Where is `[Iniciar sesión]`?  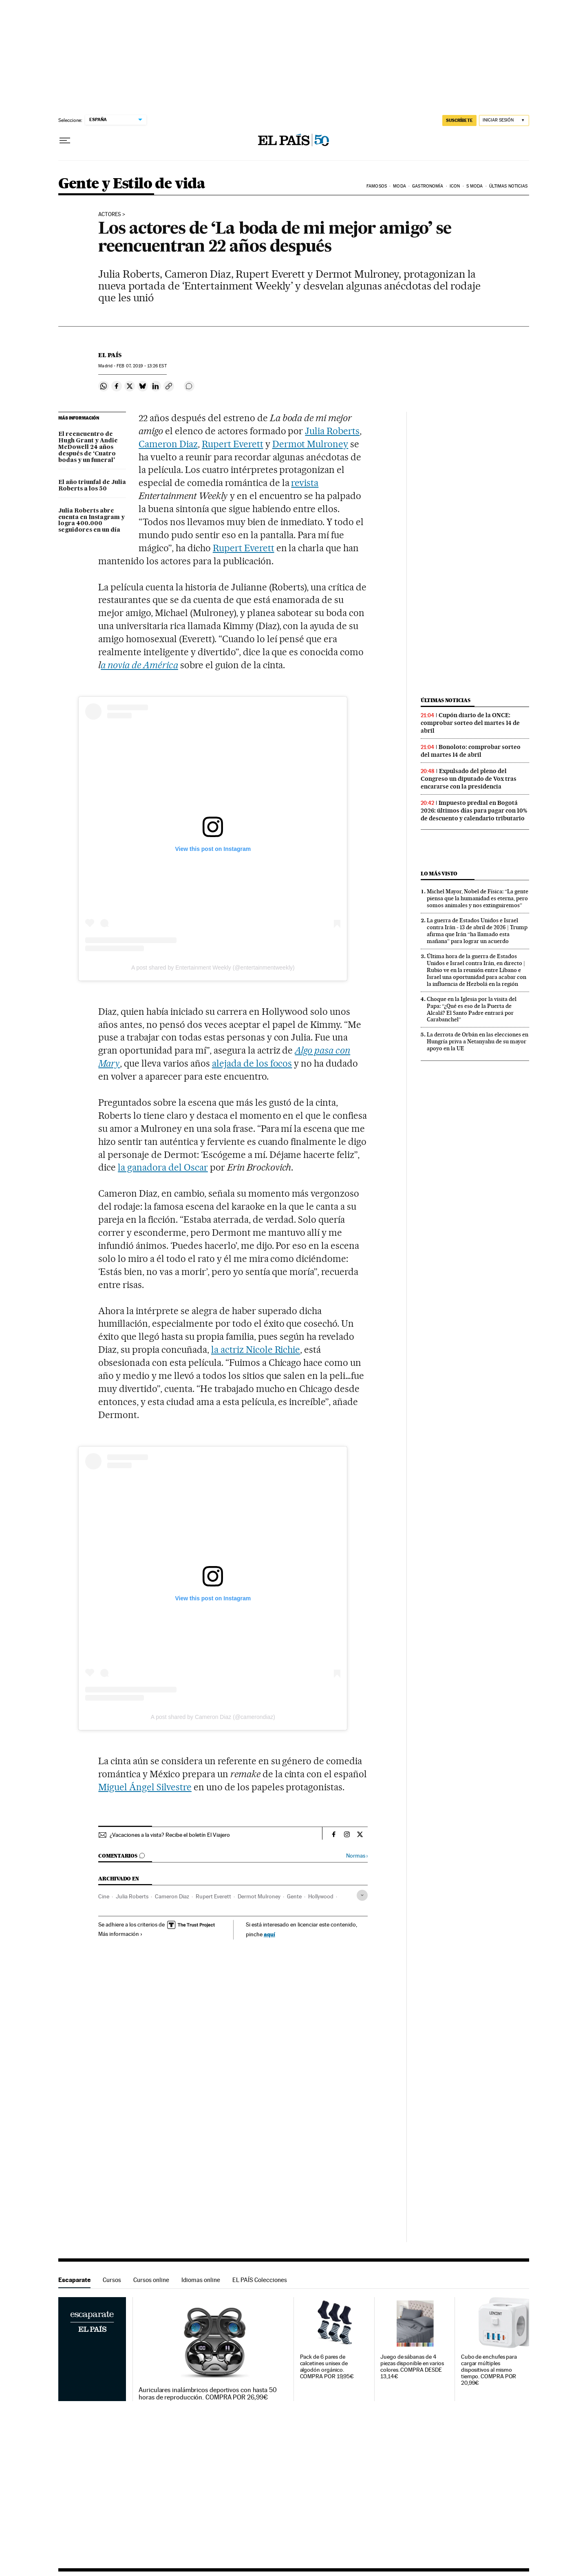
[Iniciar sesión] is located at coordinates (504, 120).